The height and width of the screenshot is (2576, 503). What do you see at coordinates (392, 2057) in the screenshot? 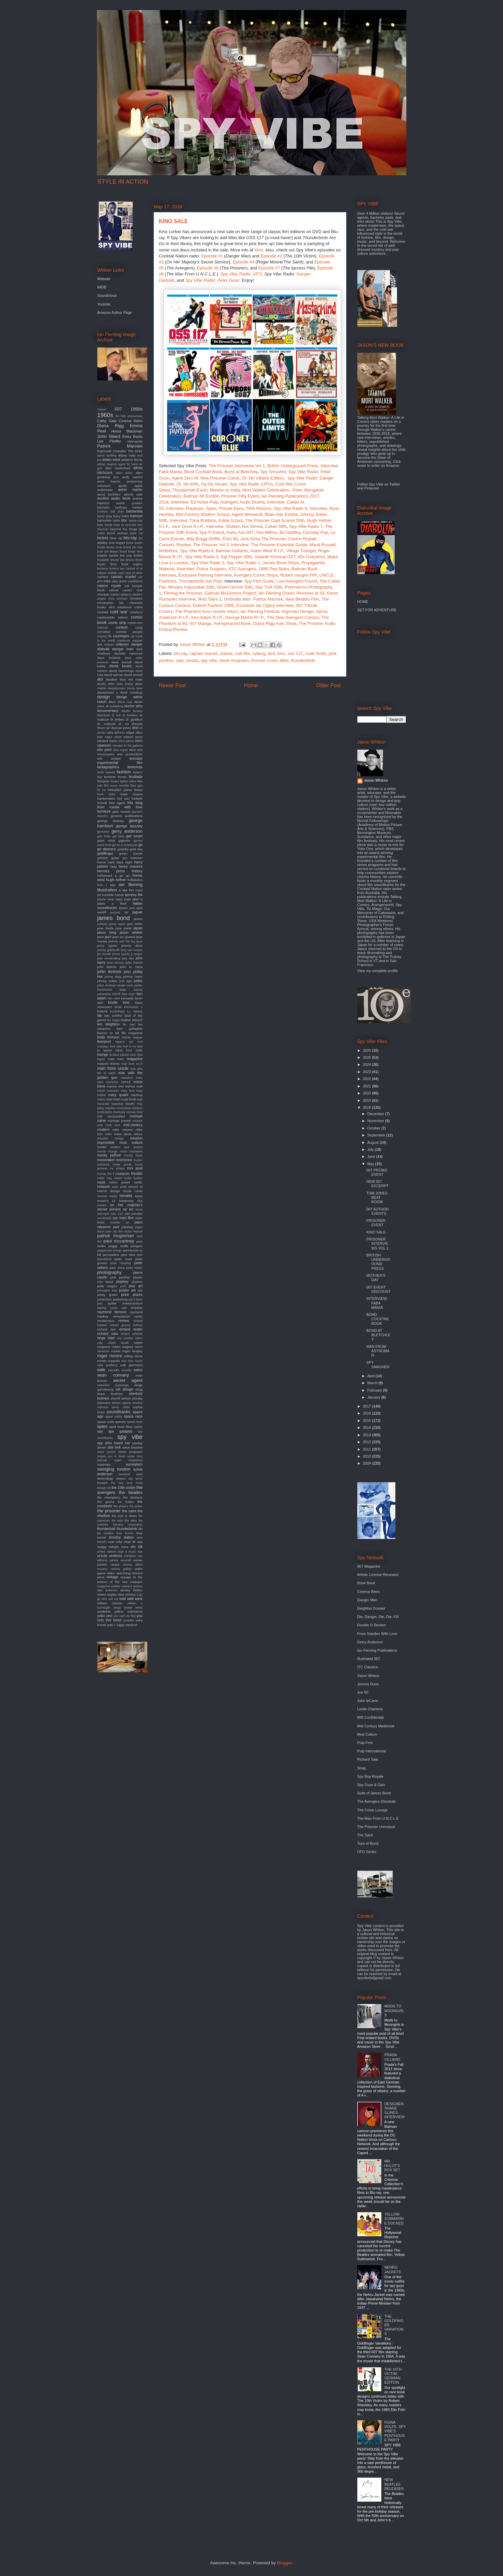
I see `PRADA VILLAINS` at bounding box center [392, 2057].